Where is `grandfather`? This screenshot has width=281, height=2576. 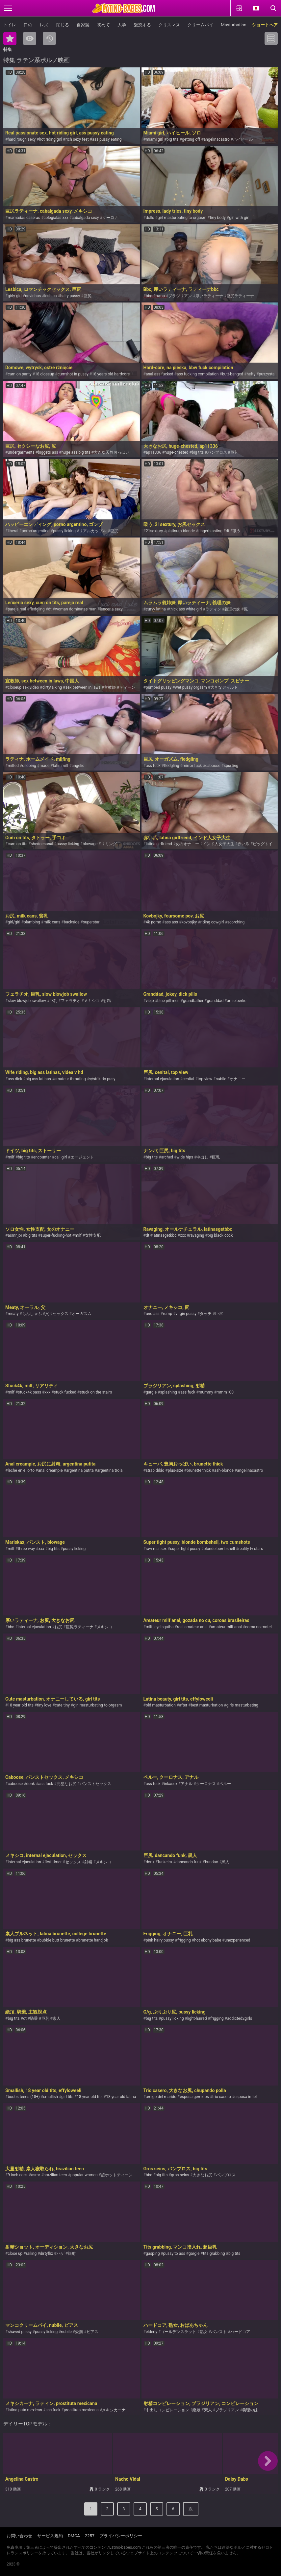 grandfather is located at coordinates (193, 1000).